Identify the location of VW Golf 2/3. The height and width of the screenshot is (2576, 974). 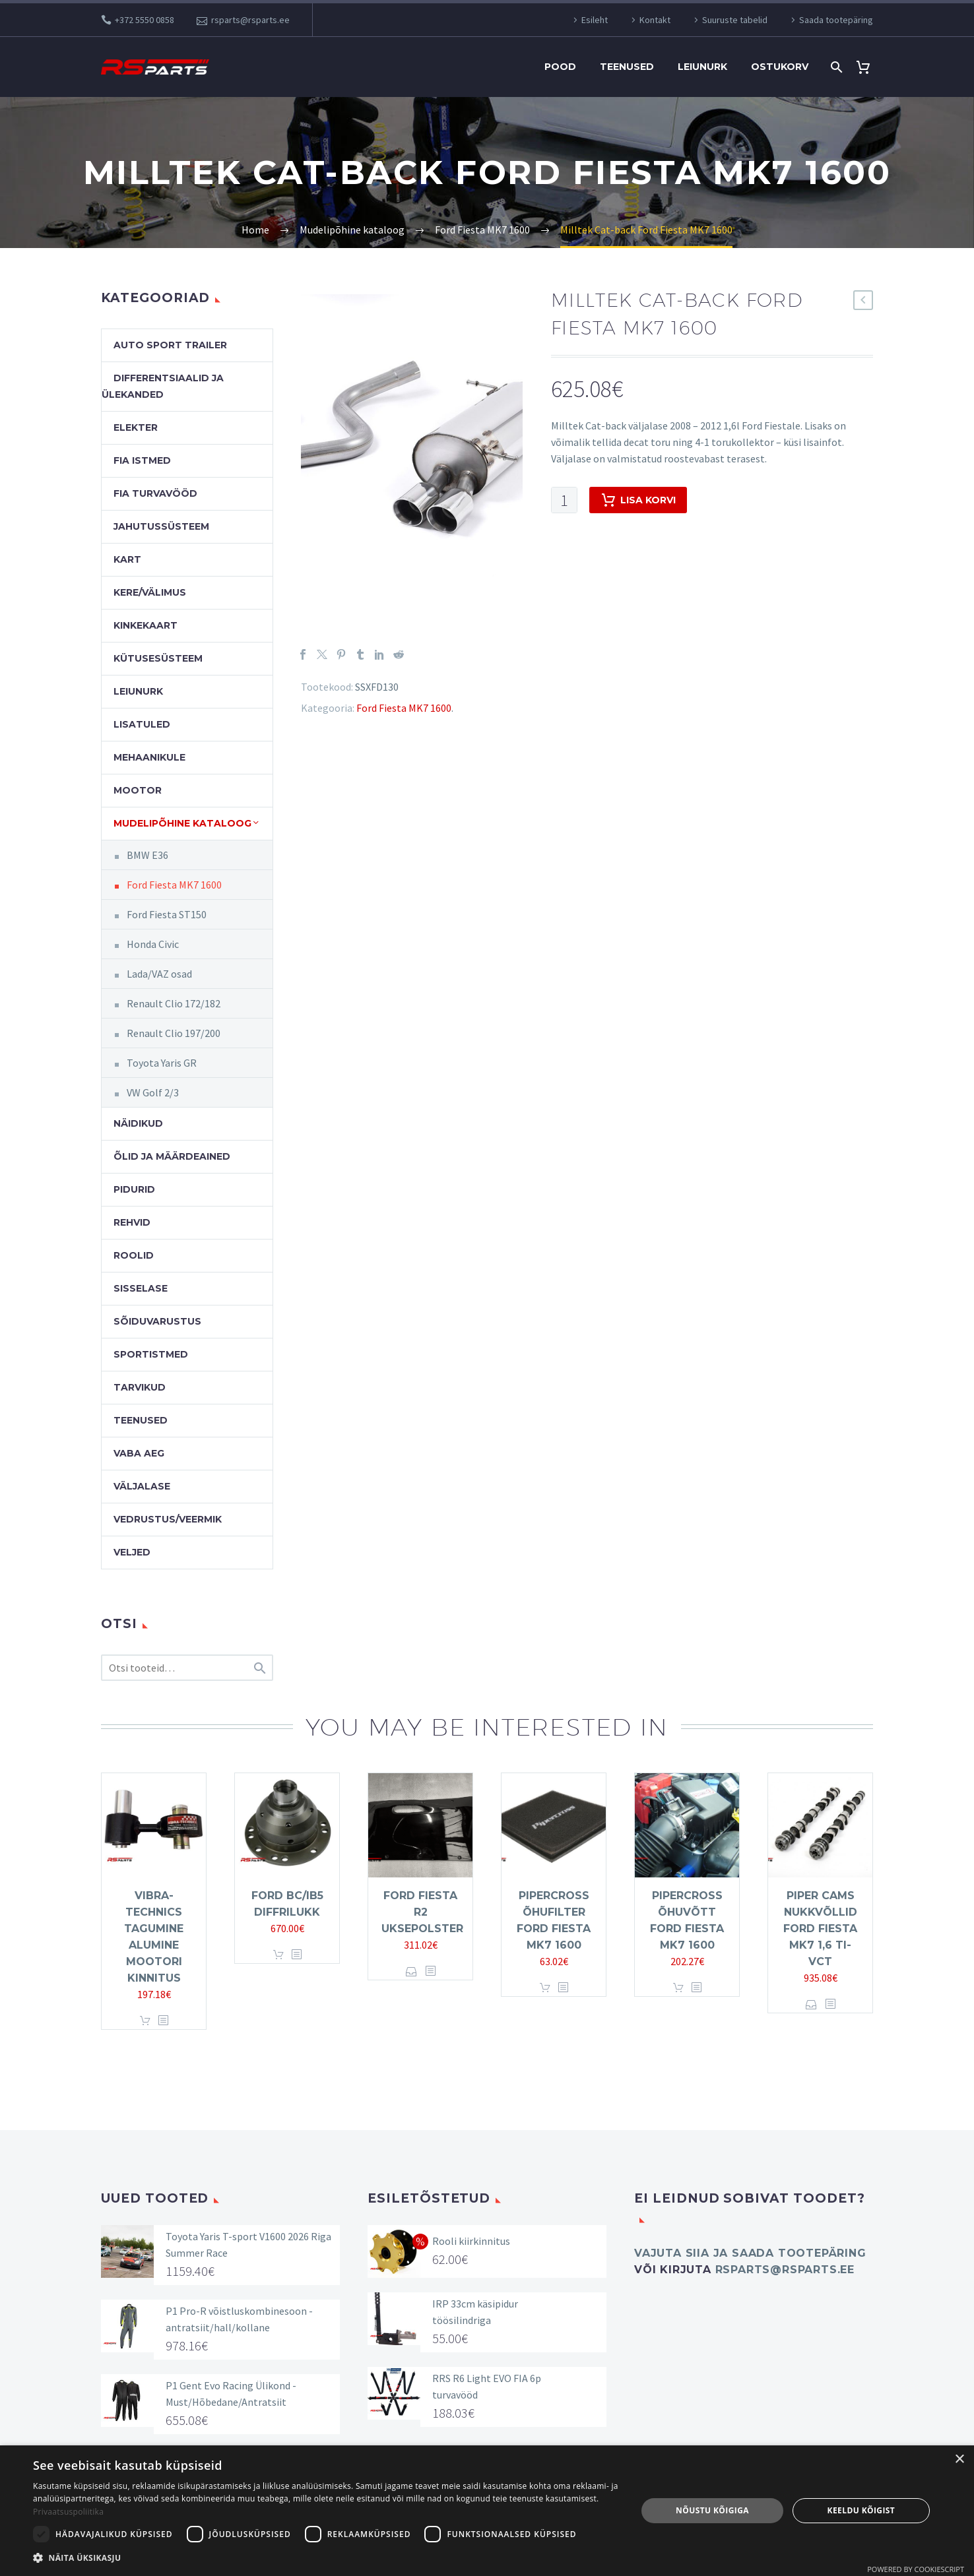
(153, 1092).